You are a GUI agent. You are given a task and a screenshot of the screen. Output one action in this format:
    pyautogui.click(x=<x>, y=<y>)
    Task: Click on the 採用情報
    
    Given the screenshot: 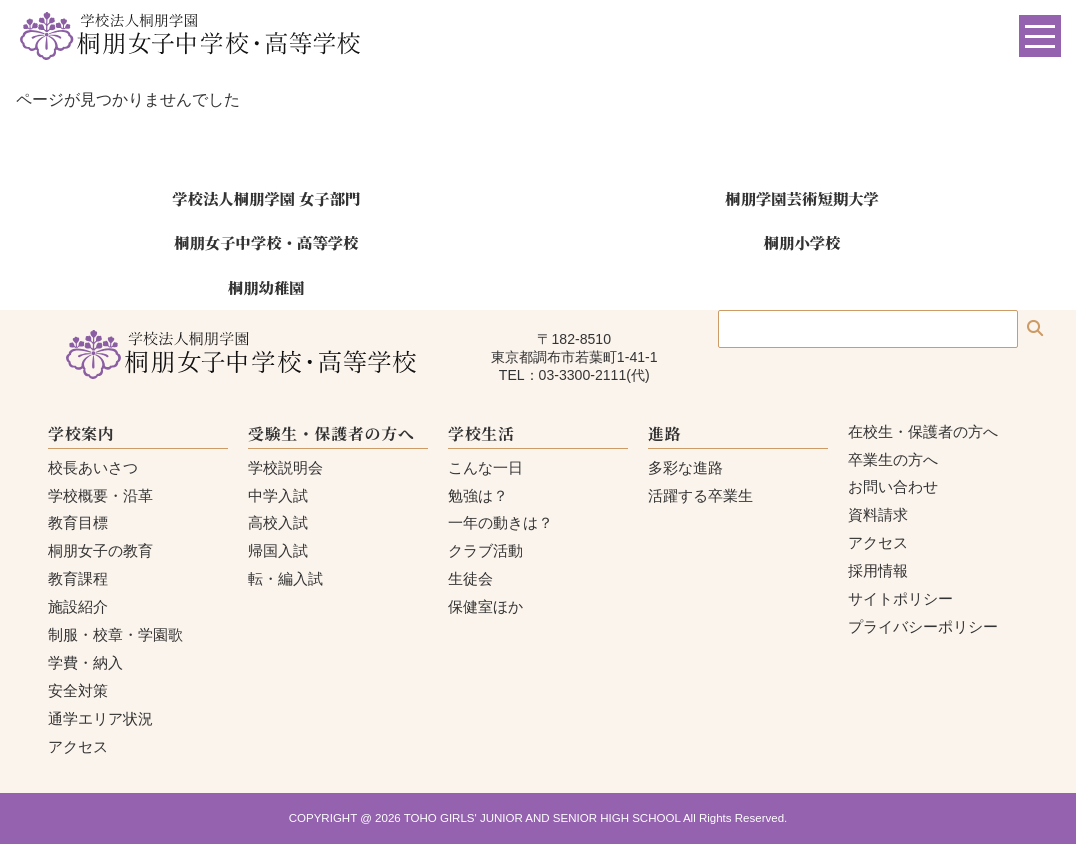 What is the action you would take?
    pyautogui.click(x=878, y=570)
    